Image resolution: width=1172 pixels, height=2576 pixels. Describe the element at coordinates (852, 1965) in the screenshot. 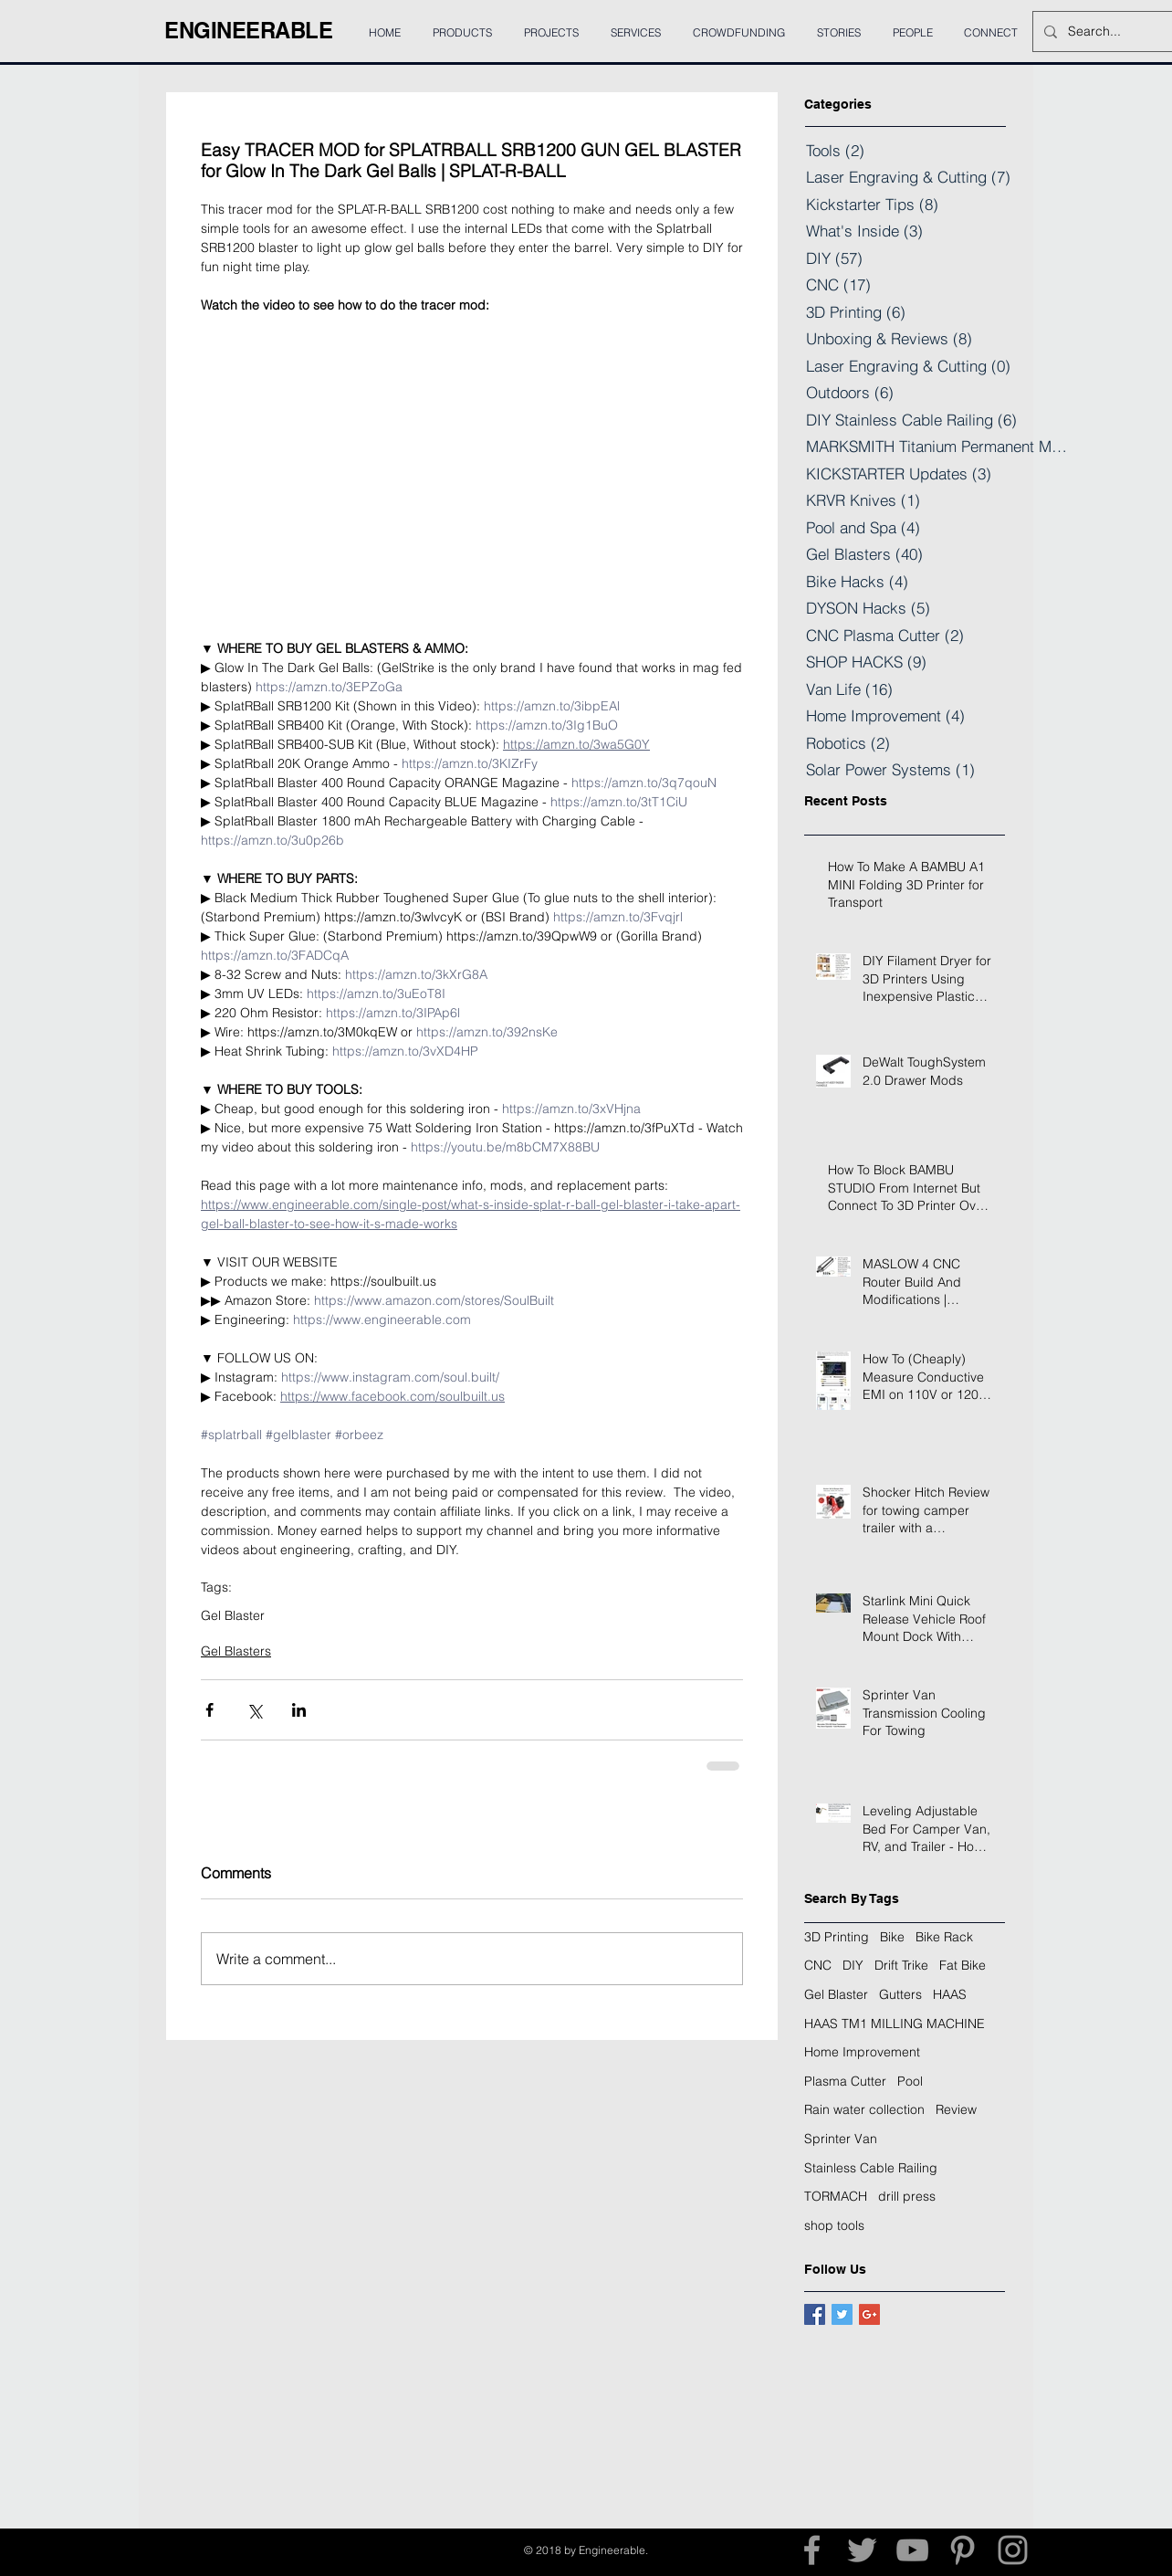

I see `DIY` at that location.